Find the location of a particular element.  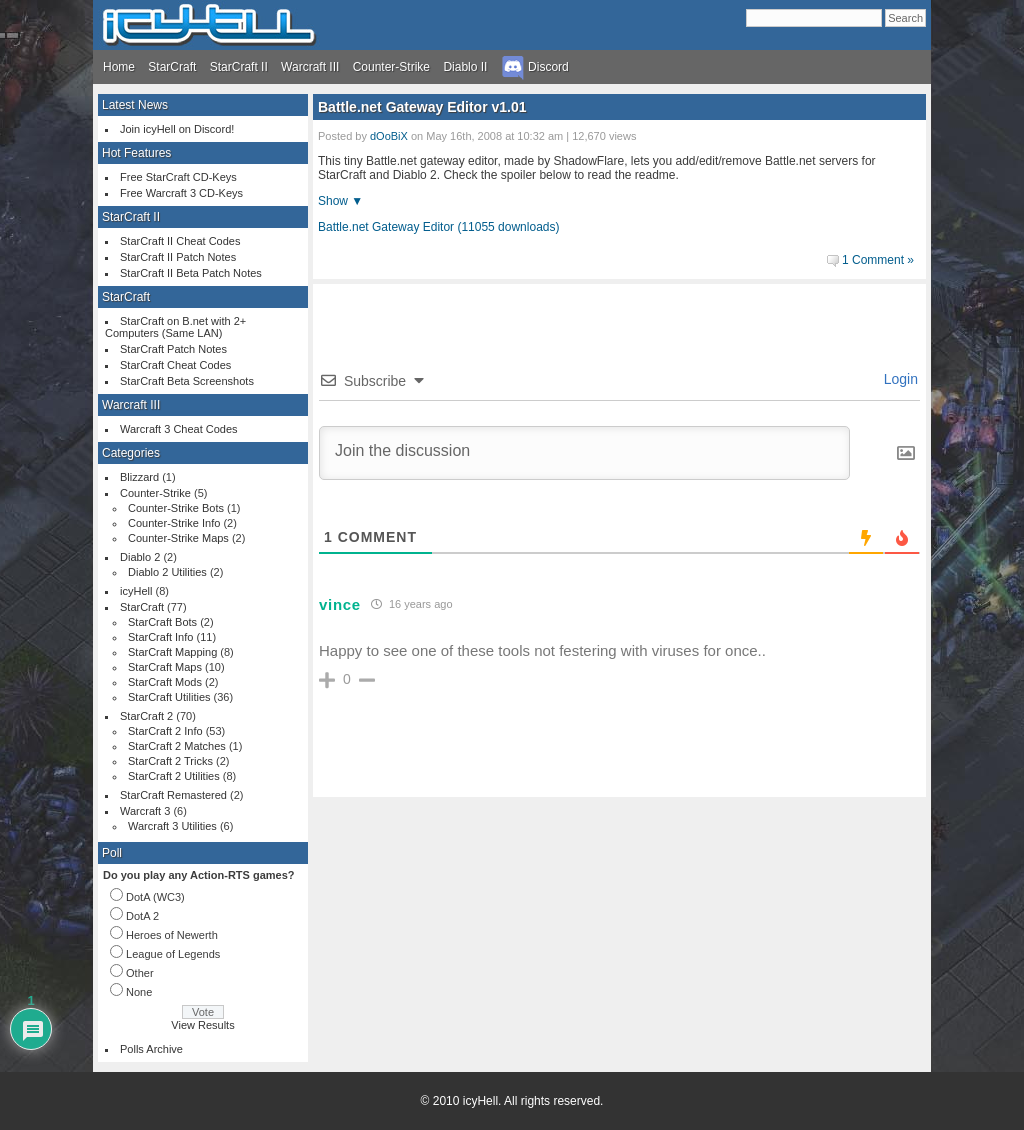

Diablo 2 is located at coordinates (140, 557).